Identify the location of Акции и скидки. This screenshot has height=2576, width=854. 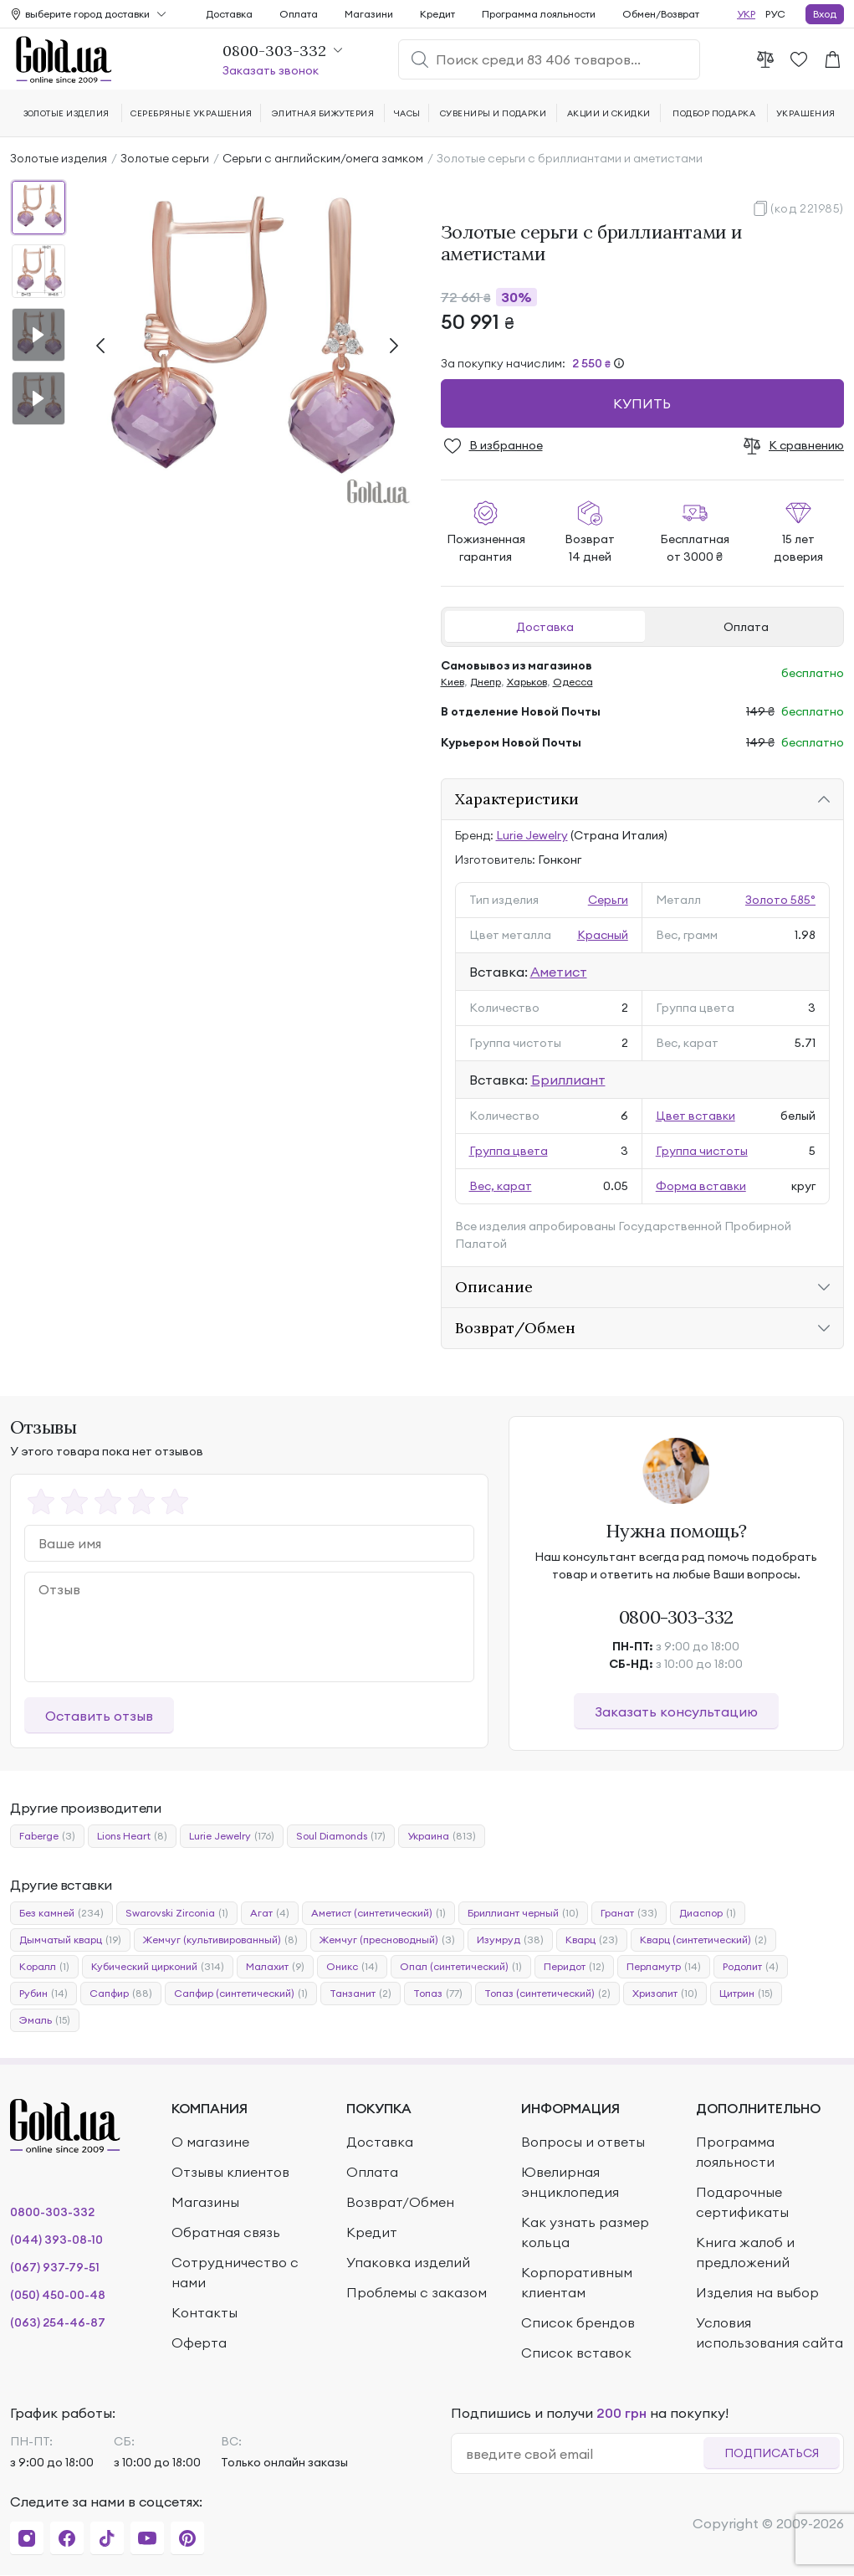
(609, 113).